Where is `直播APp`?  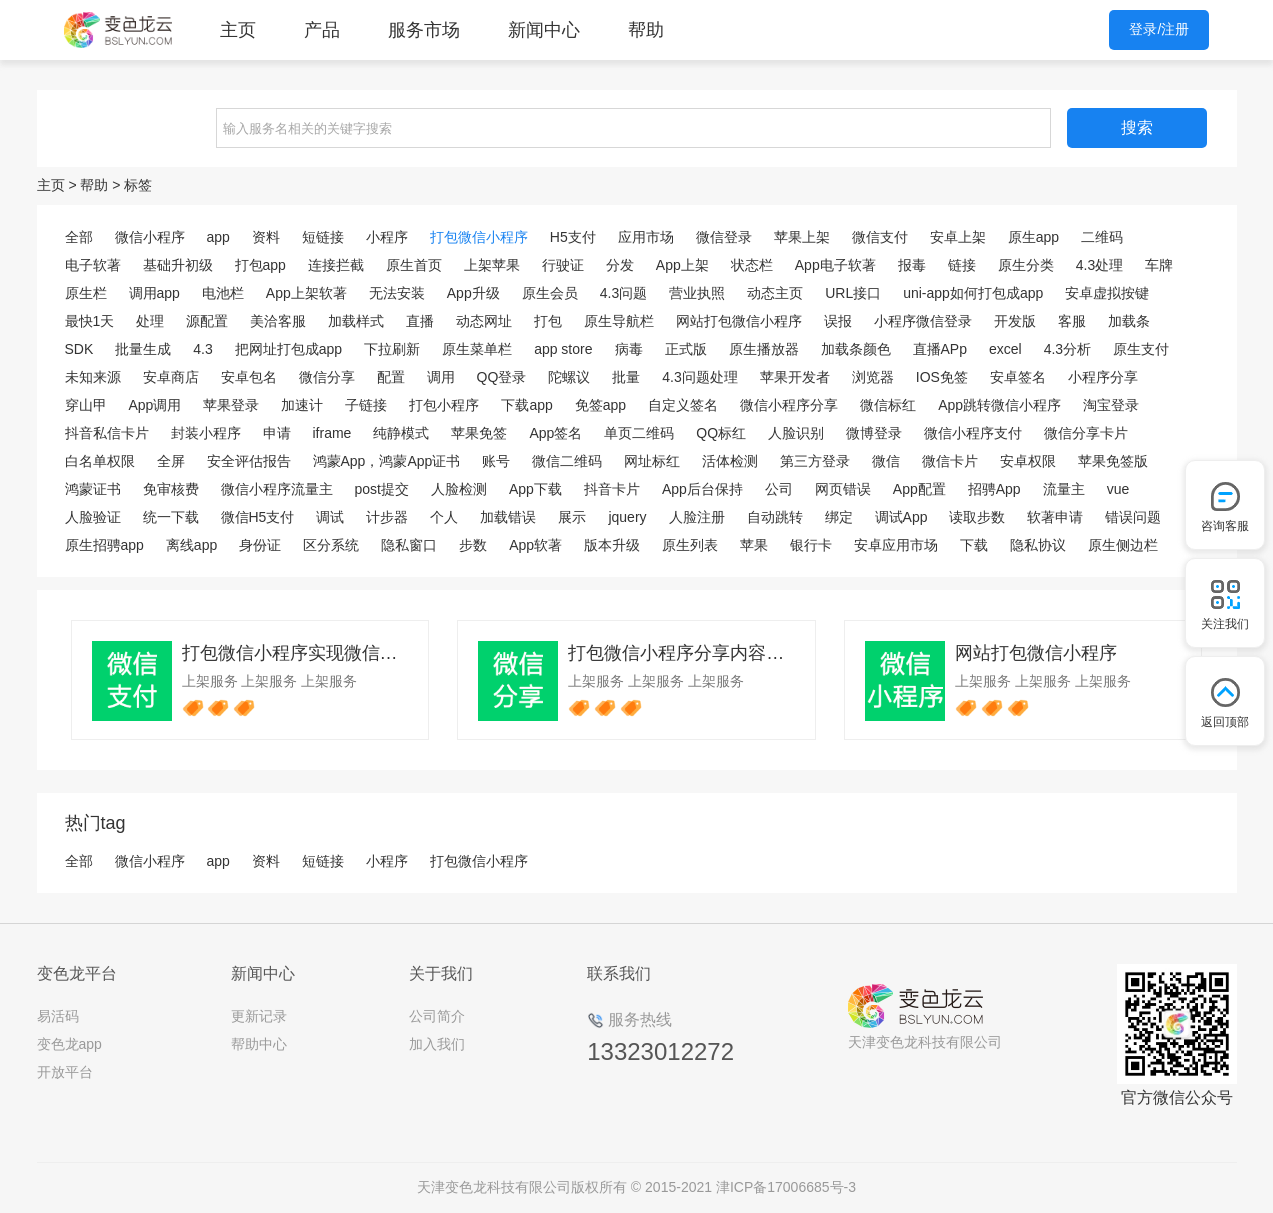 直播APp is located at coordinates (940, 349).